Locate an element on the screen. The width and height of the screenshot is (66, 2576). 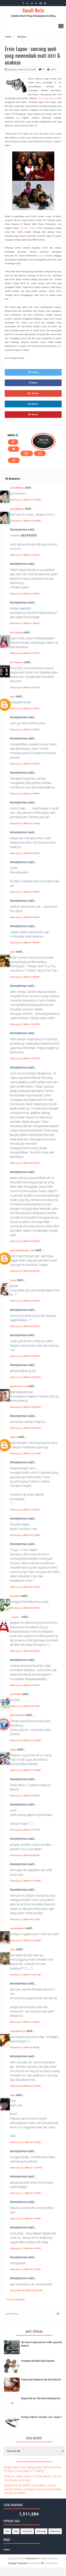
February 15, 2009 at 5:15 PM is located at coordinates (25, 2269).